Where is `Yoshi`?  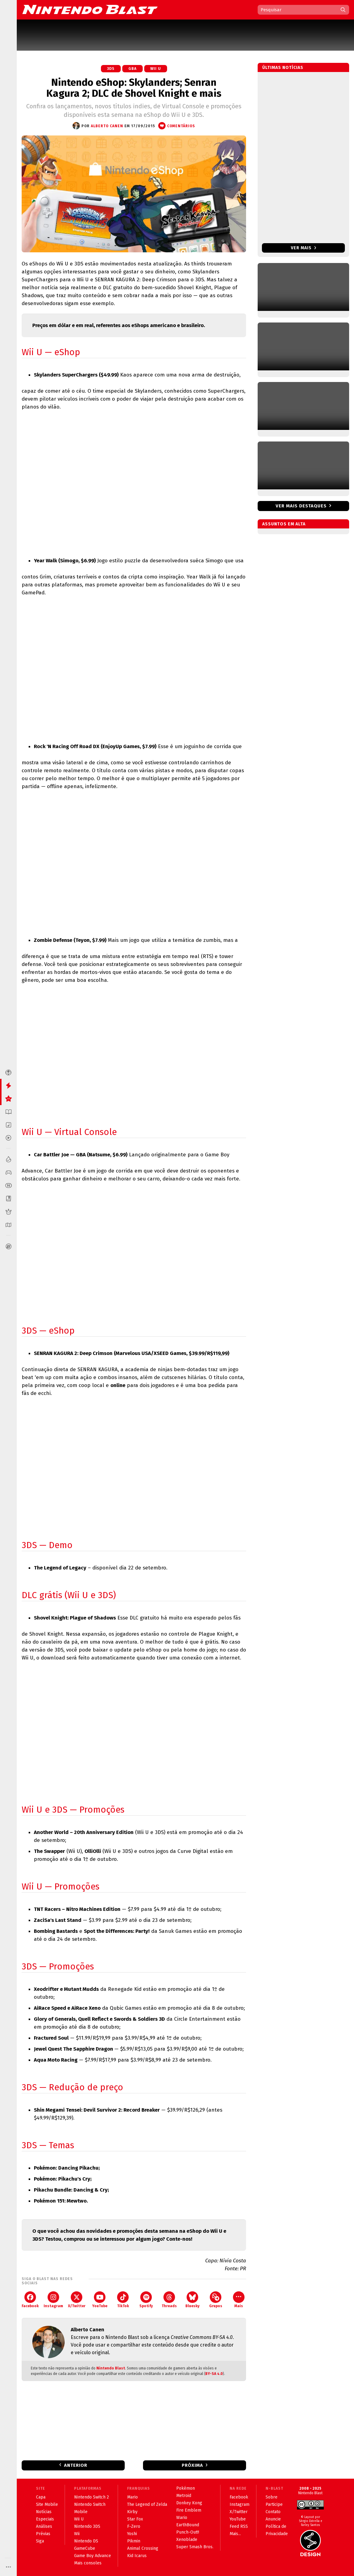 Yoshi is located at coordinates (132, 2533).